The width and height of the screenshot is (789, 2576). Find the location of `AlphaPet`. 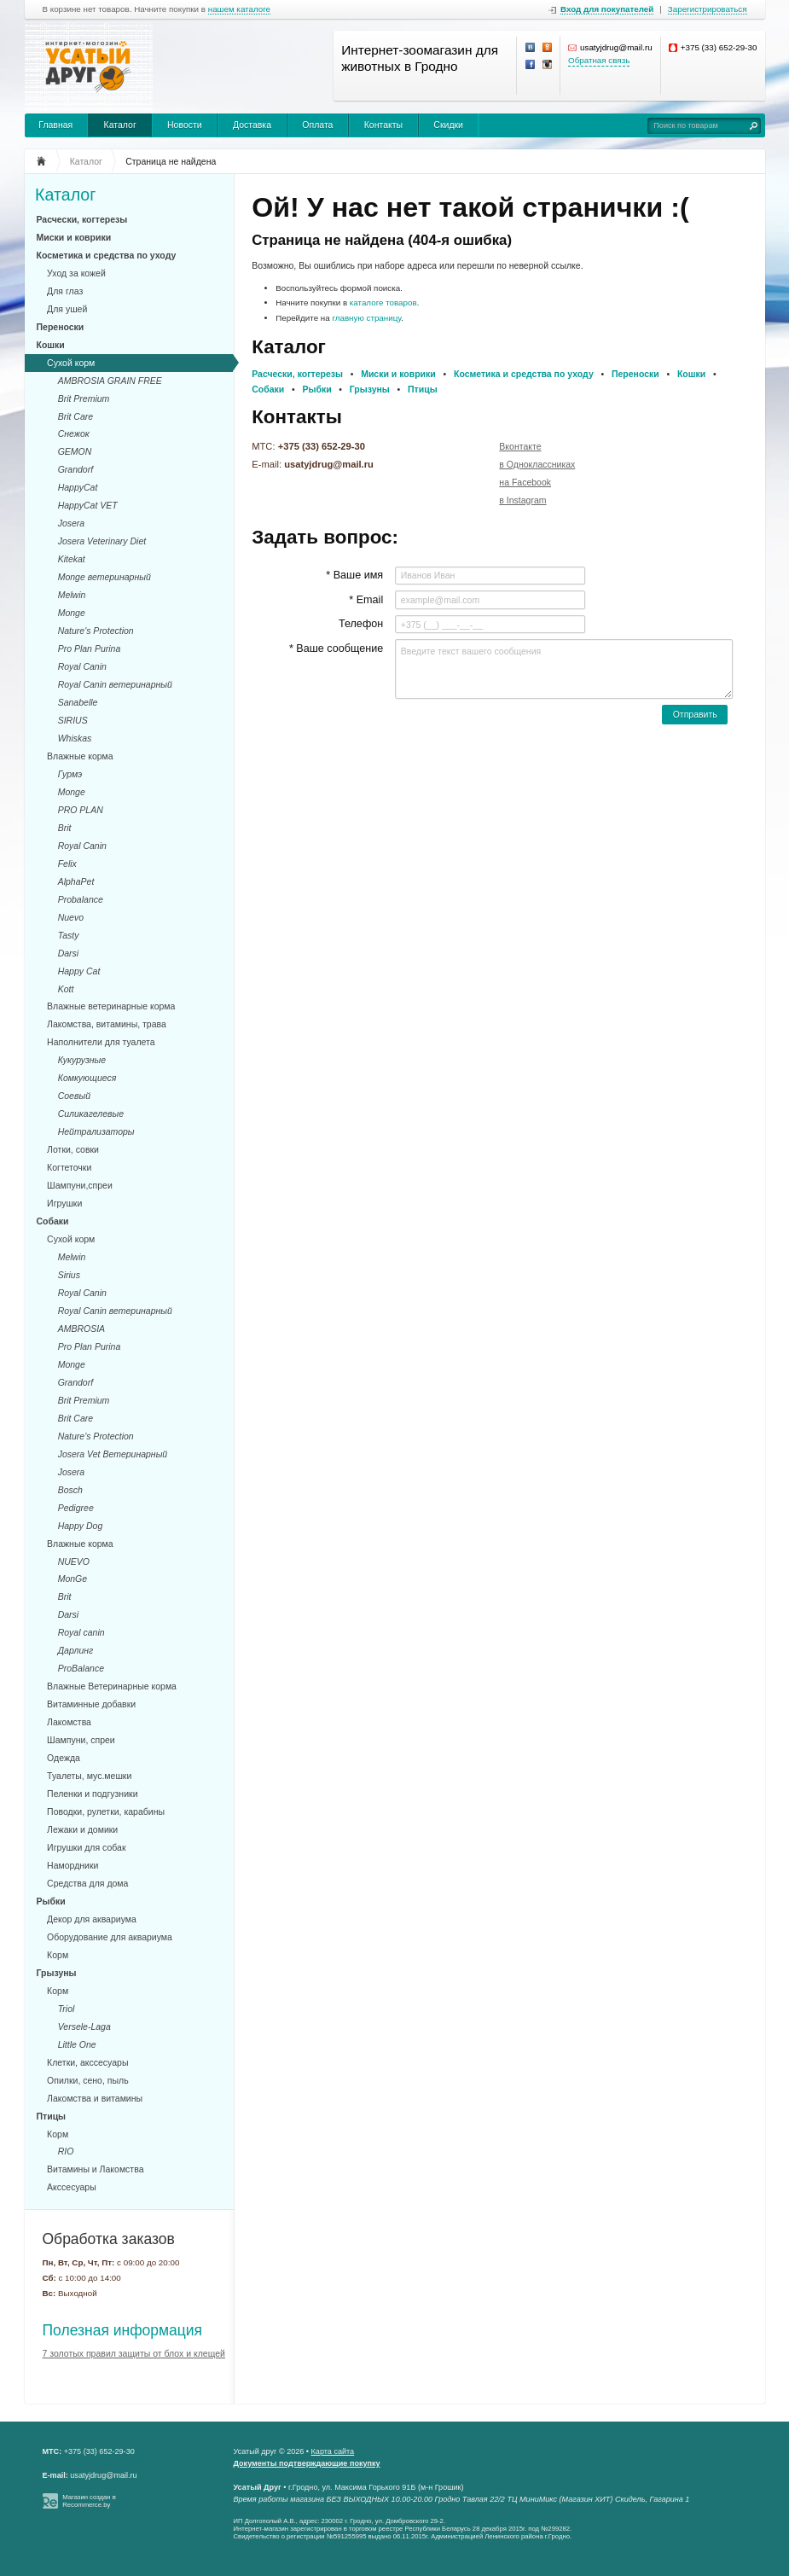

AlphaPet is located at coordinates (76, 881).